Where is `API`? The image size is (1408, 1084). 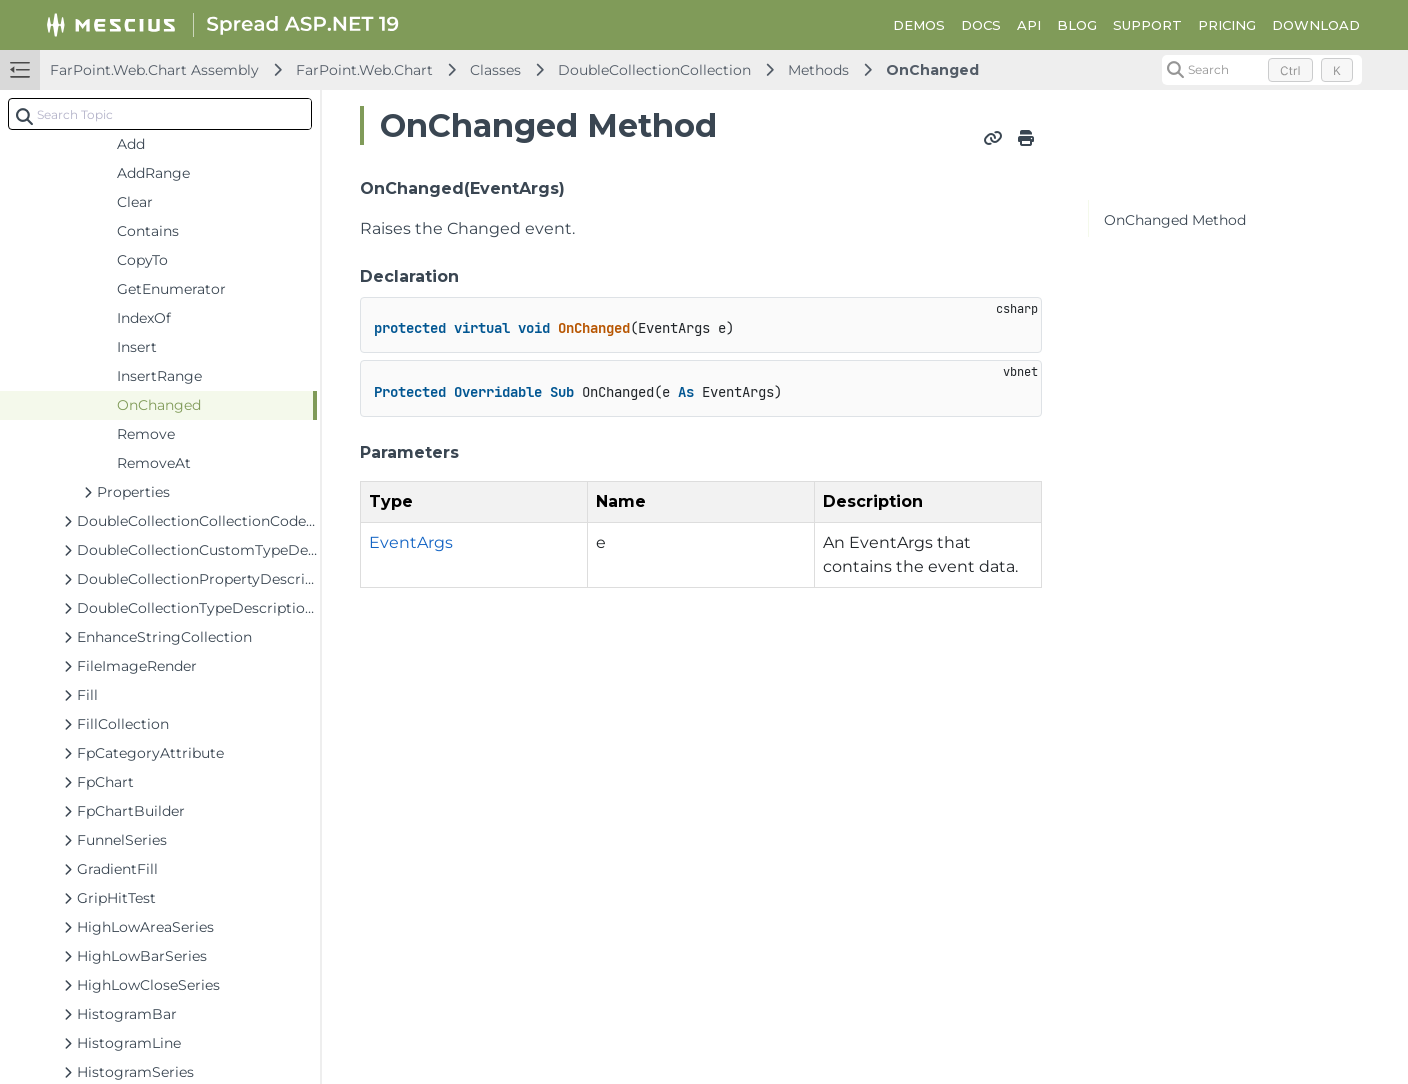 API is located at coordinates (1029, 25).